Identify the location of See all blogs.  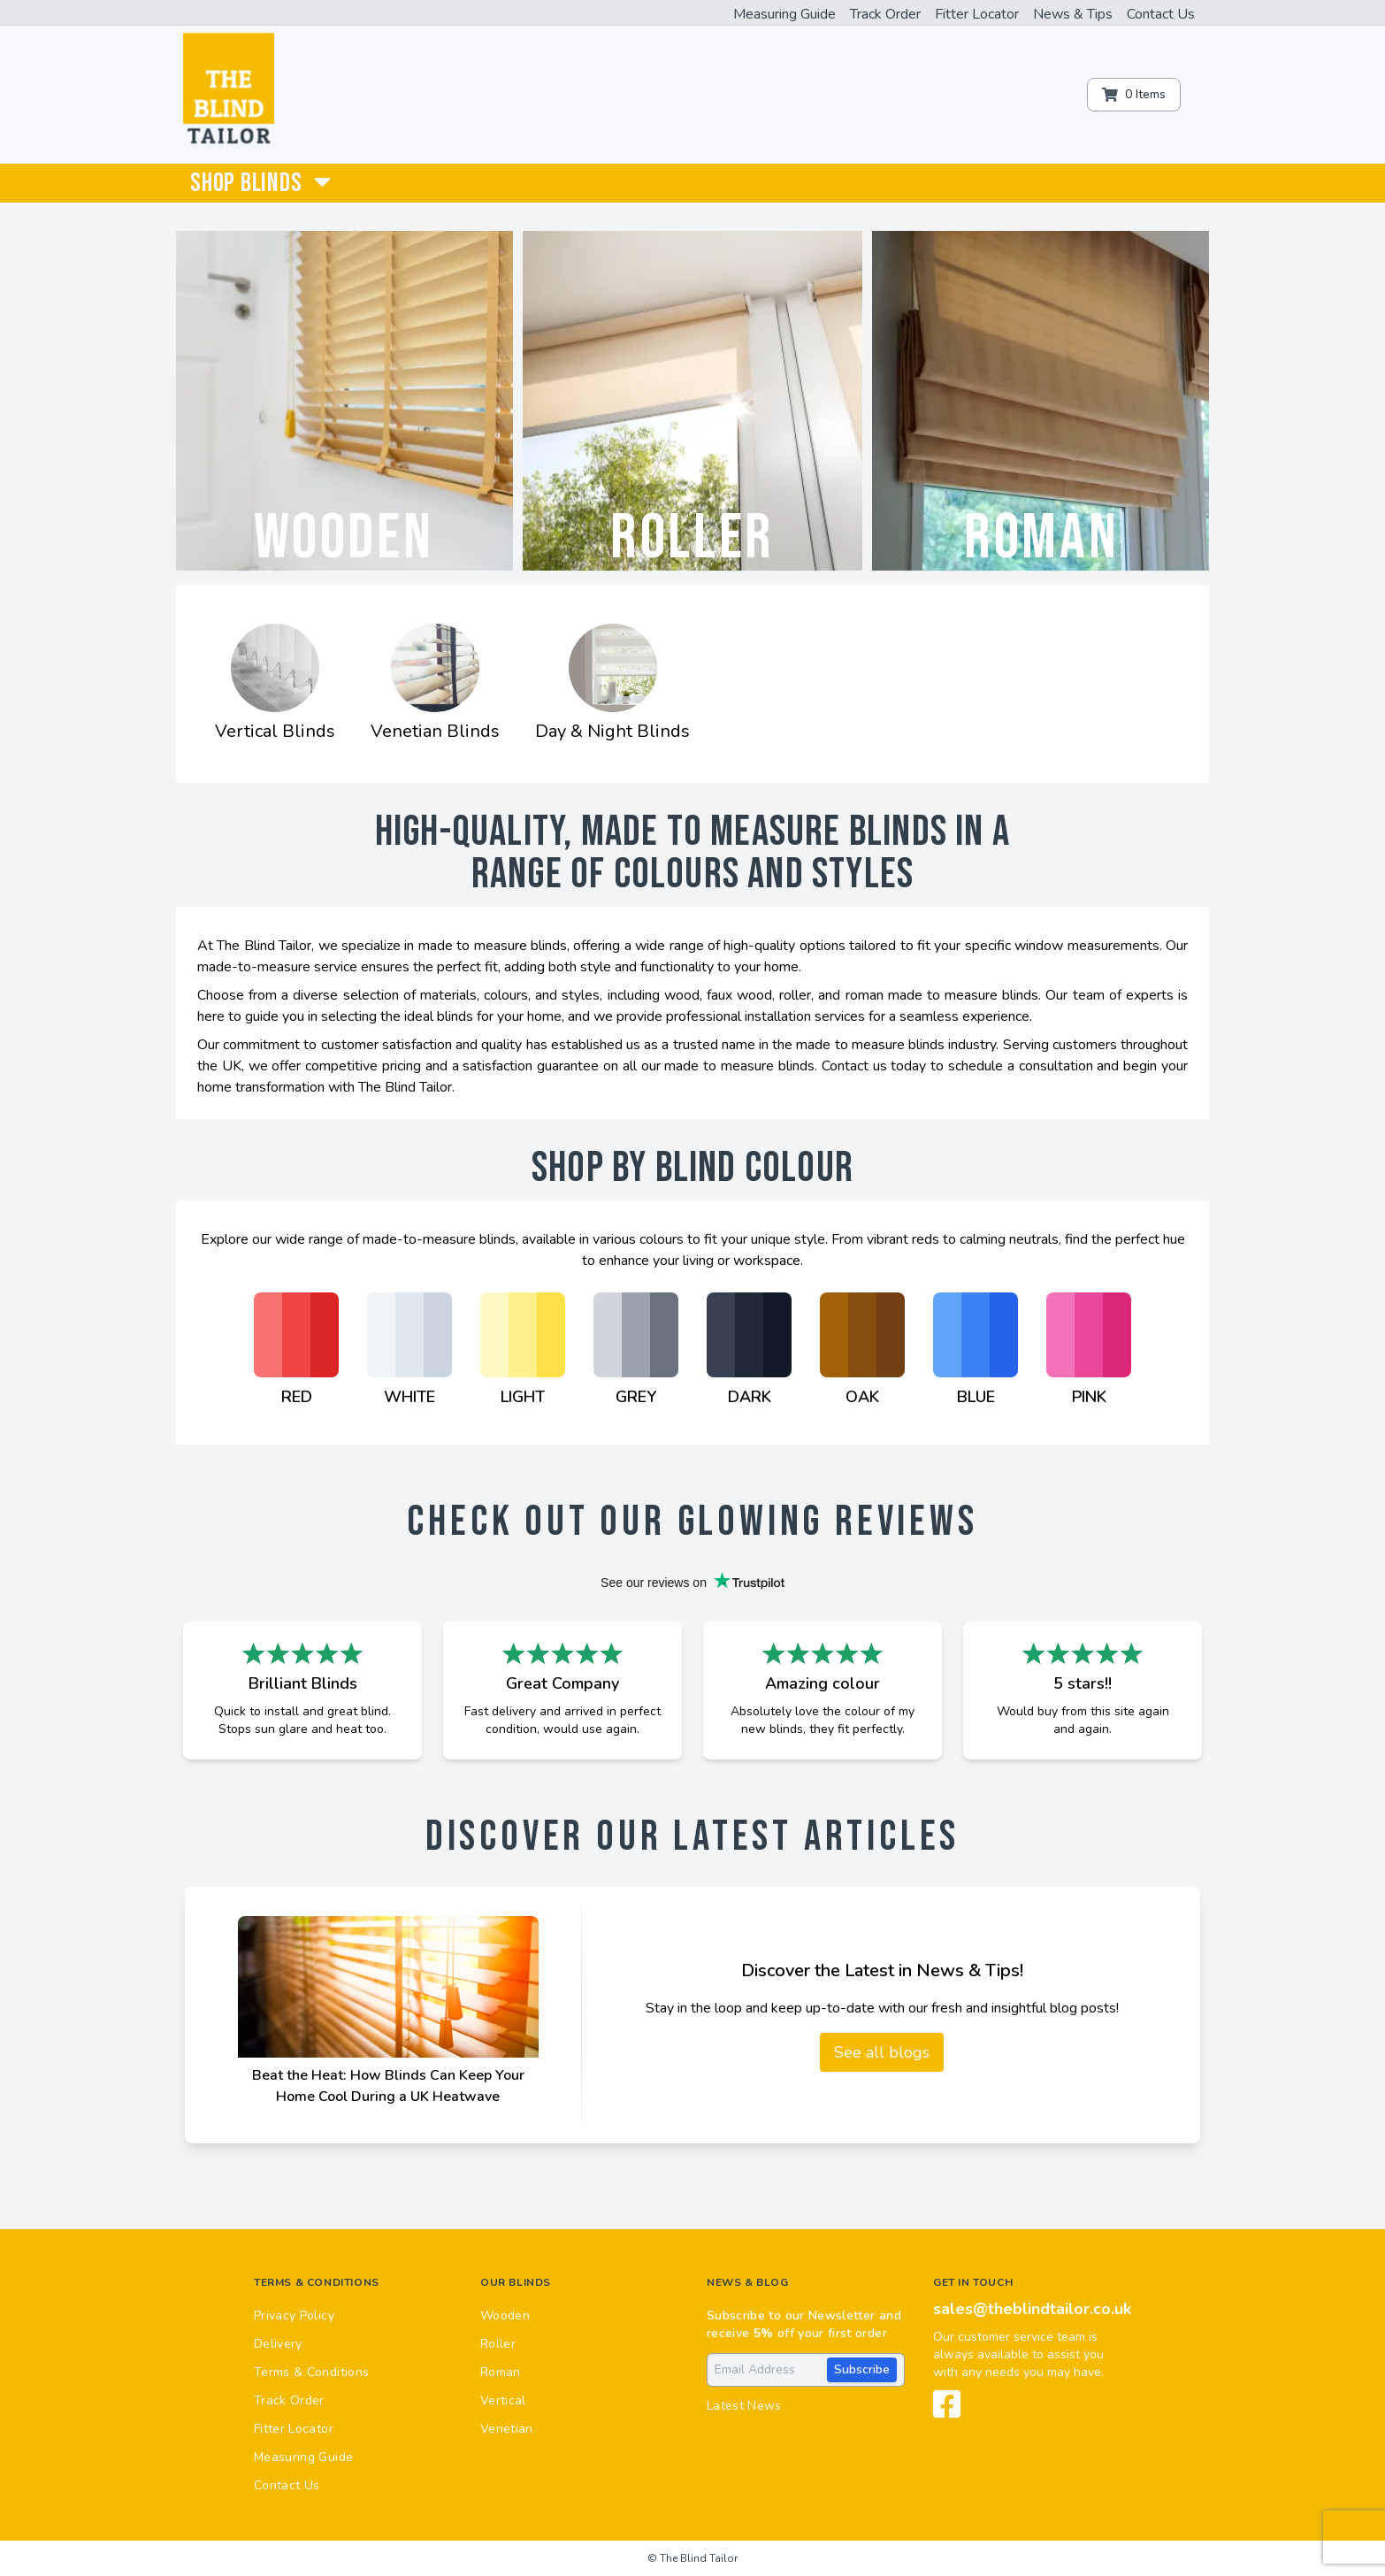
(882, 2052).